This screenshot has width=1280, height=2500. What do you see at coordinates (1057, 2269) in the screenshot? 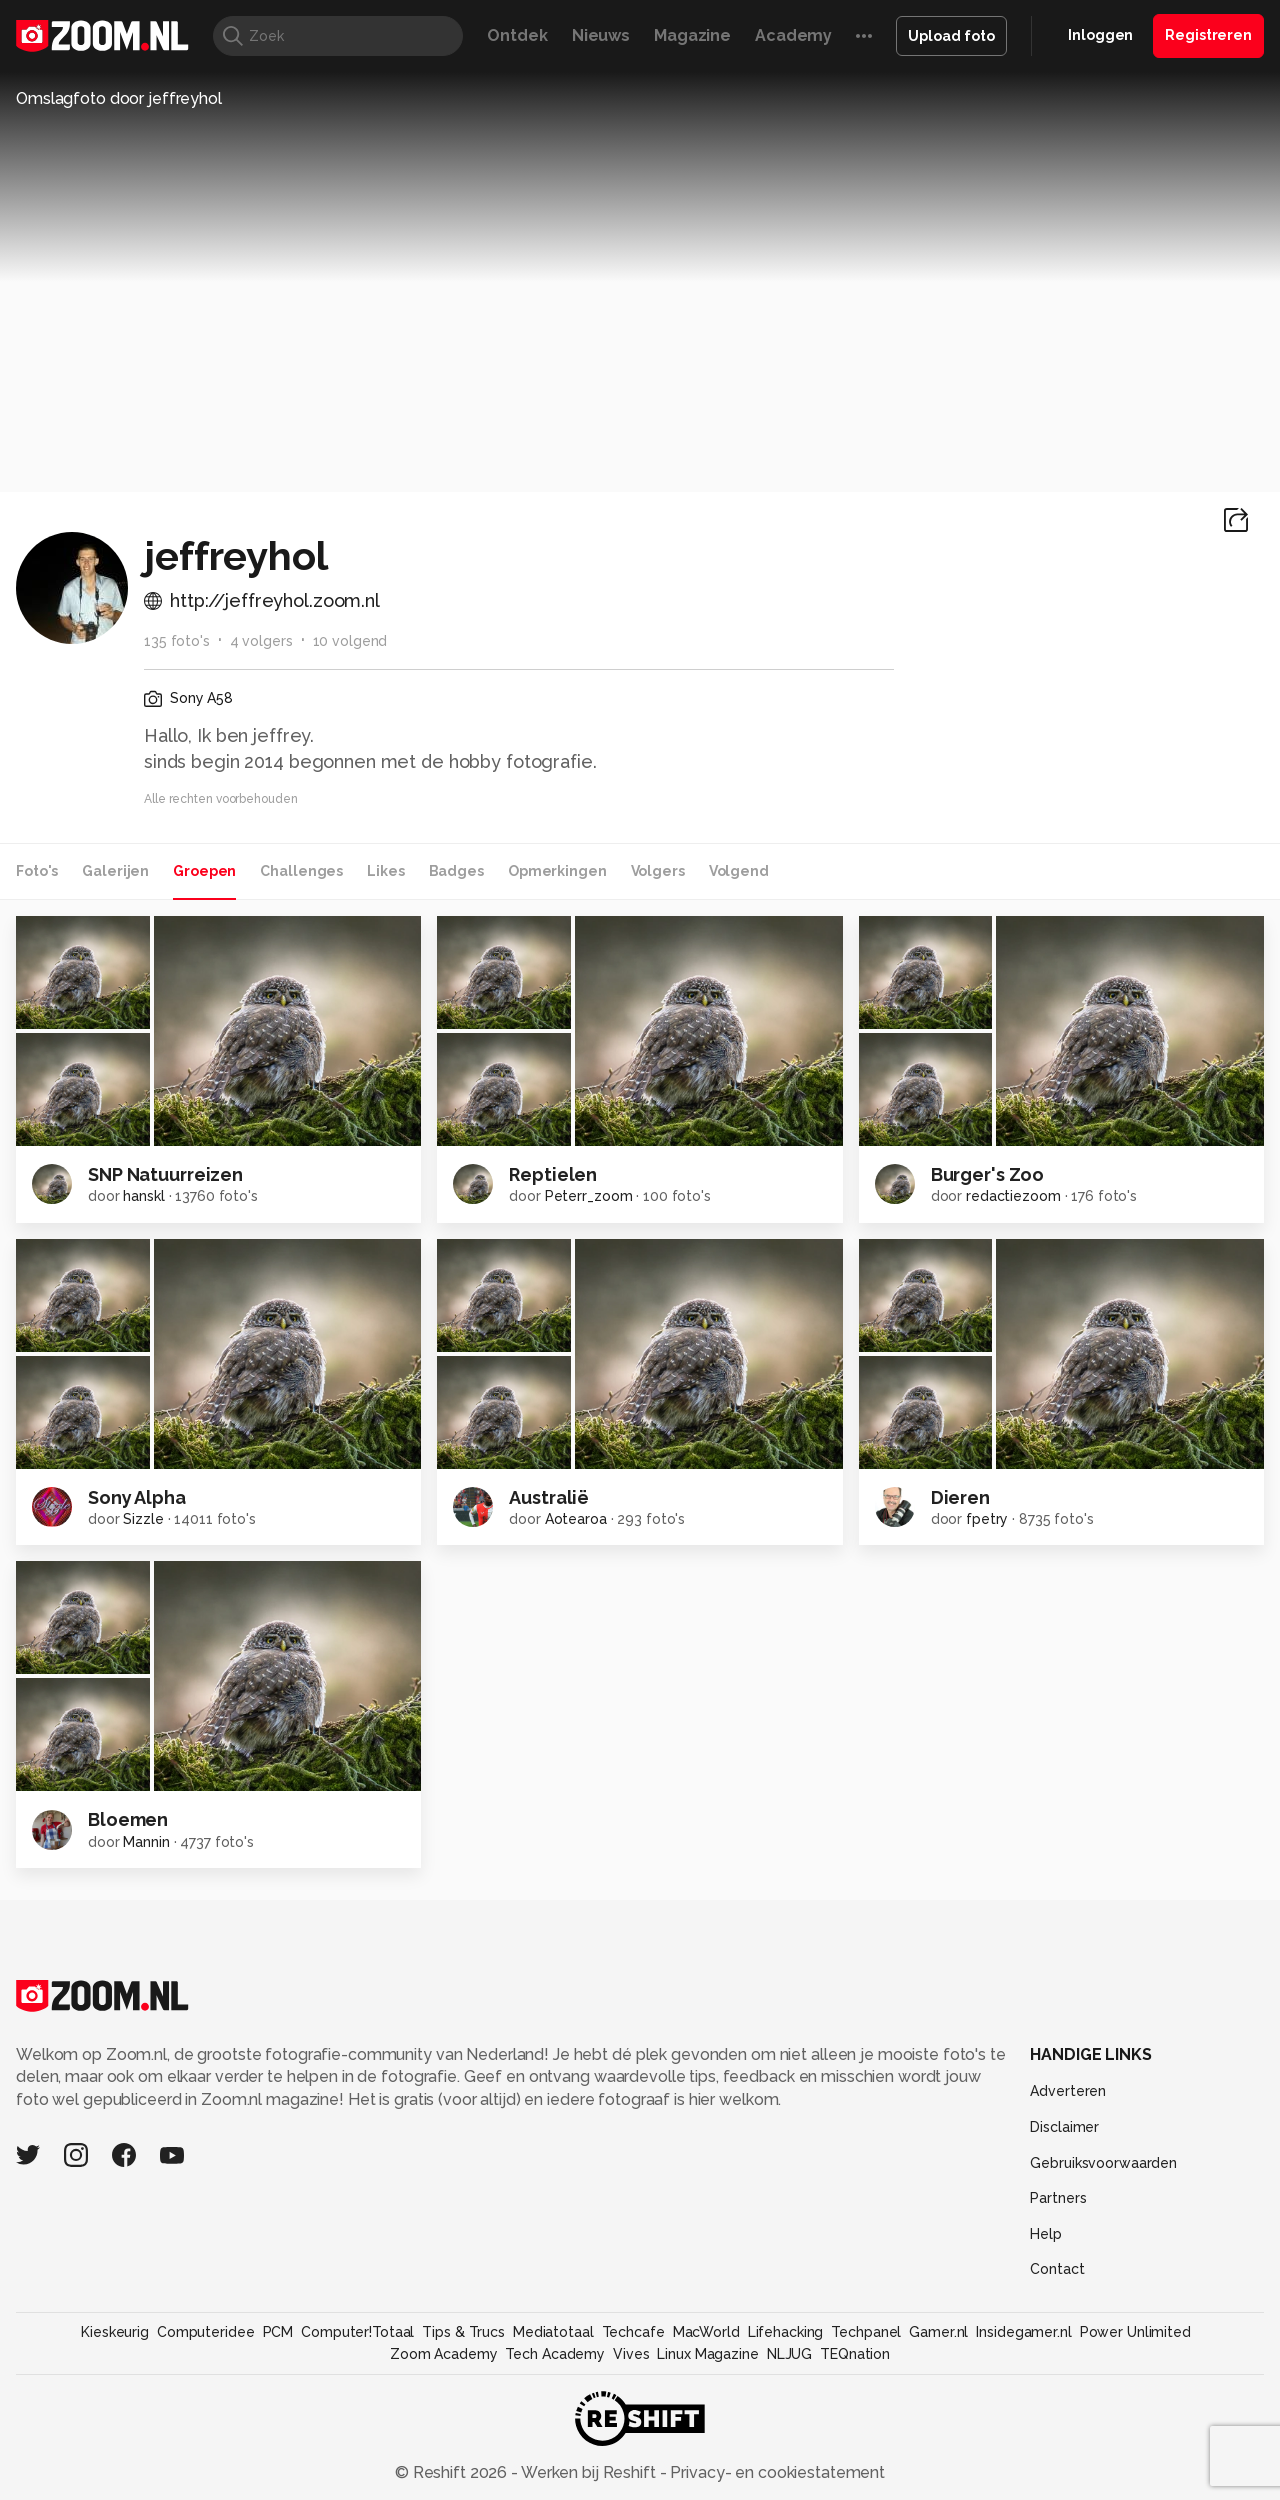
I see `Contact` at bounding box center [1057, 2269].